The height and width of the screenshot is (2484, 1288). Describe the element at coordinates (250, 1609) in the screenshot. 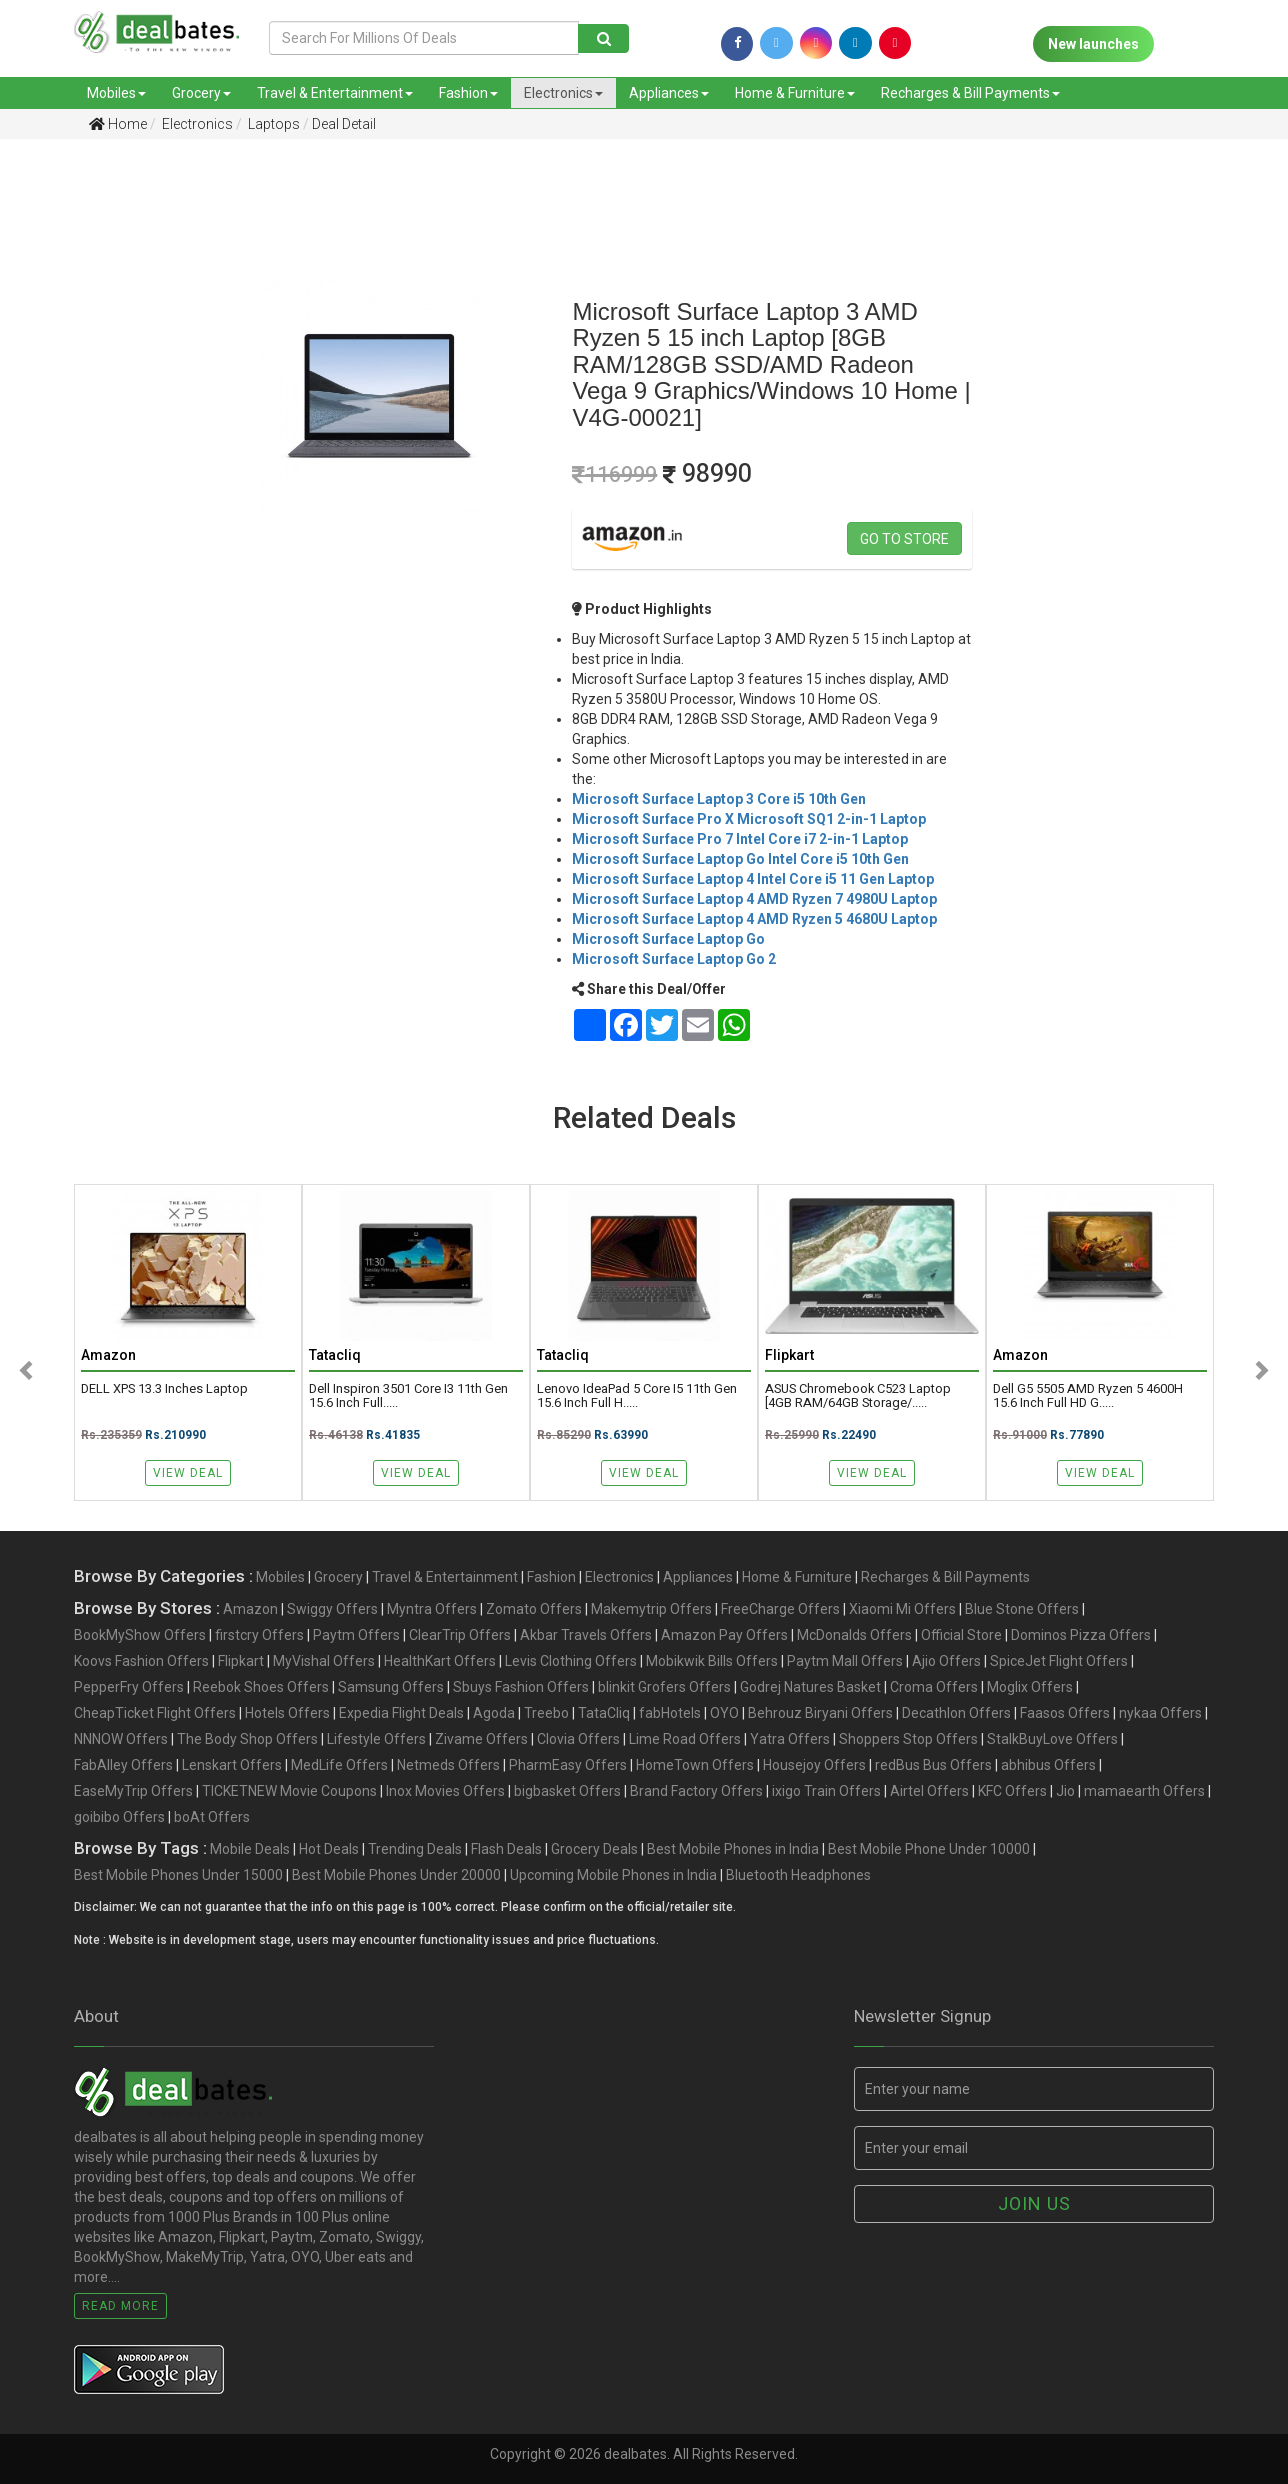

I see `Amazon` at that location.